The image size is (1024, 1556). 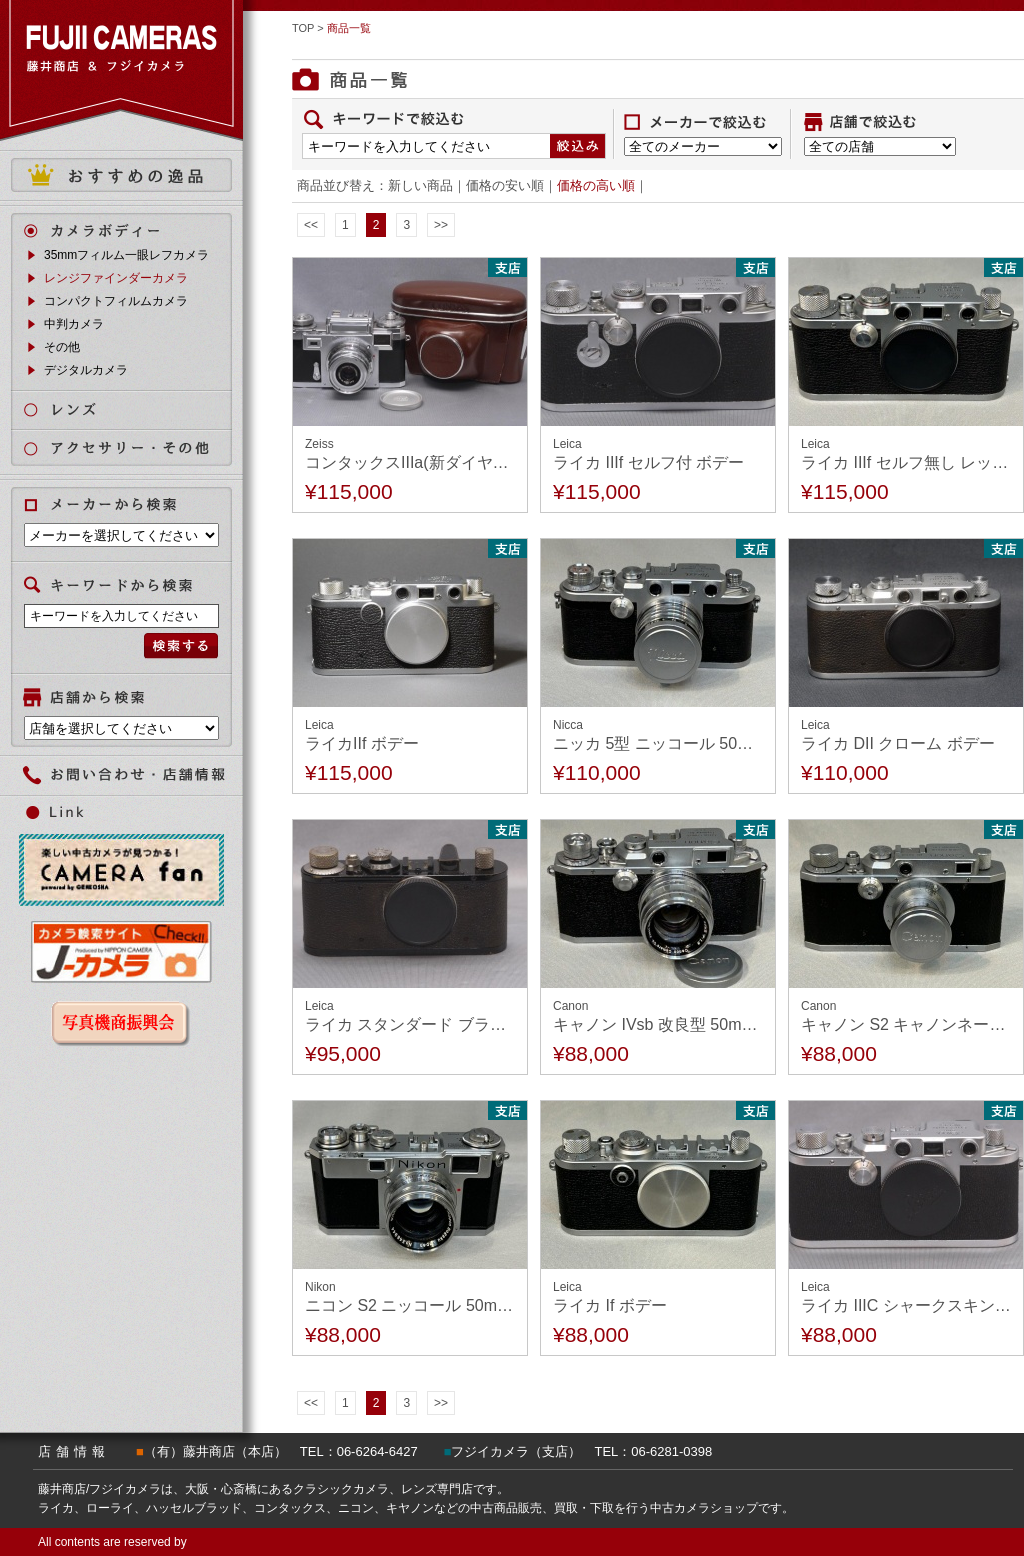 I want to click on アクセサリー・その他, so click(x=133, y=448).